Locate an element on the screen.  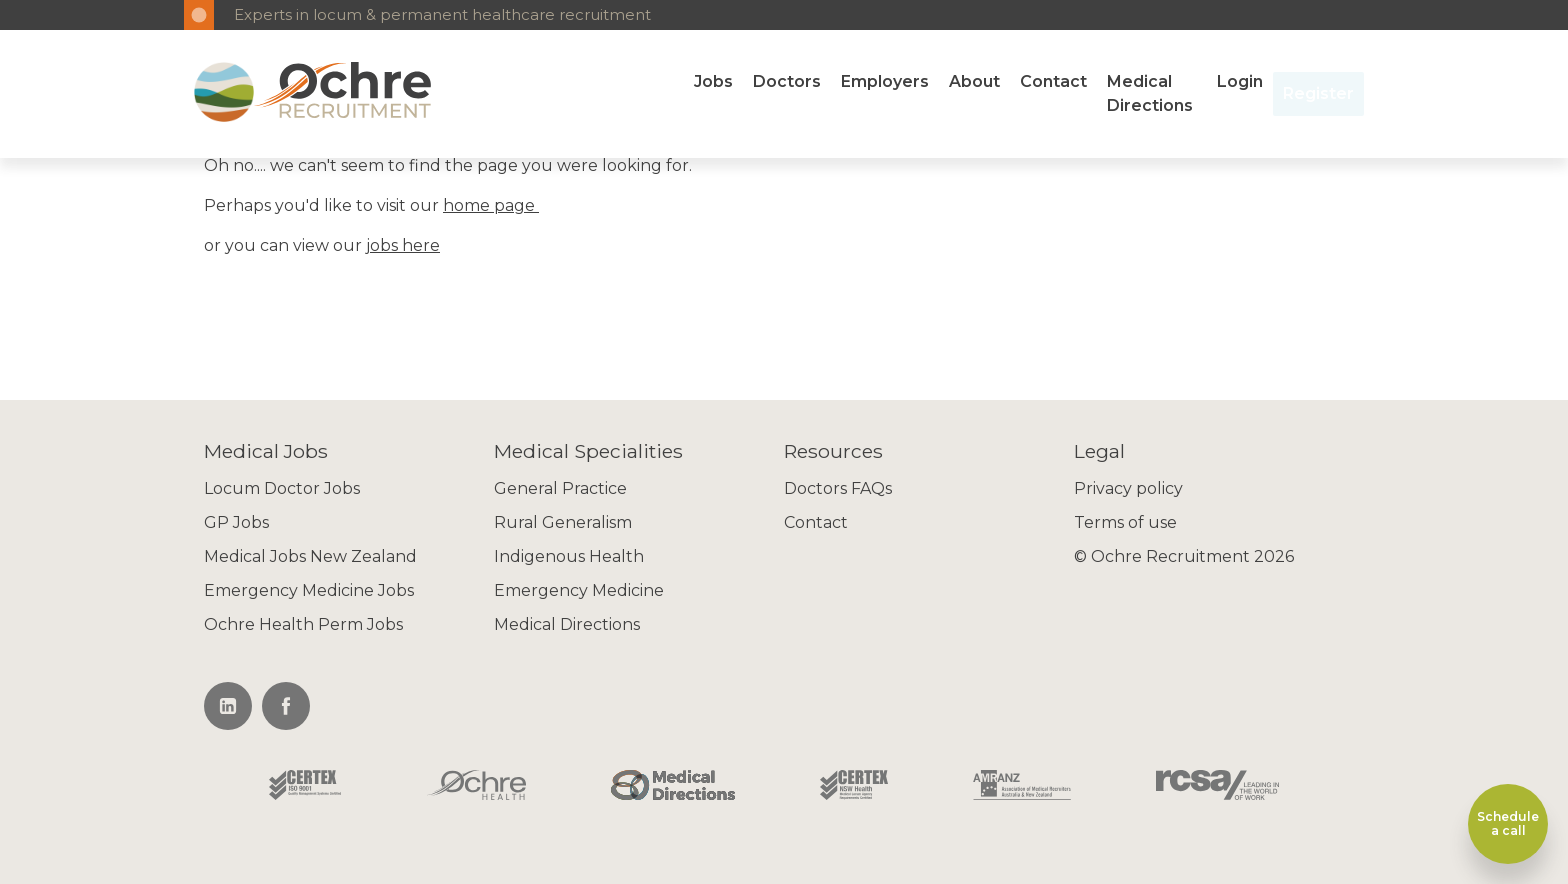
Login is located at coordinates (1240, 81).